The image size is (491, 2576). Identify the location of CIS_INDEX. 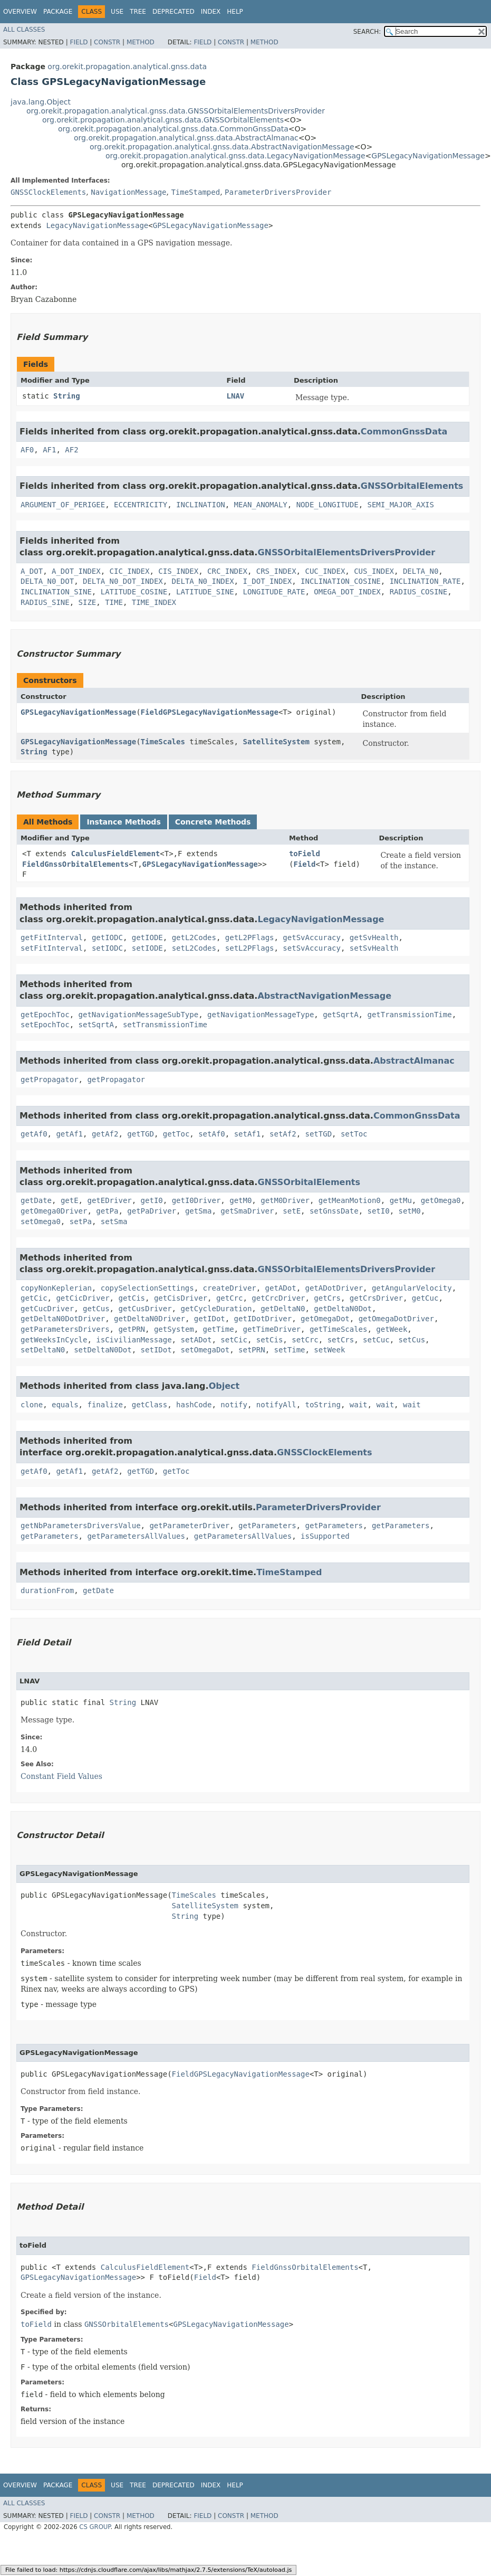
(178, 571).